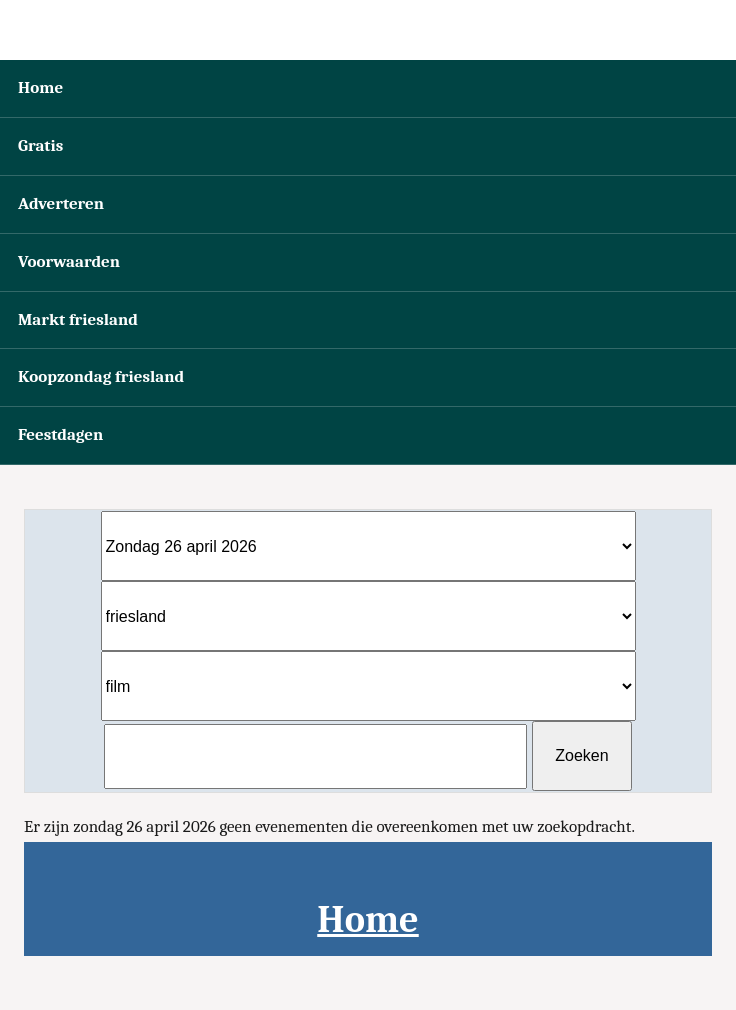  What do you see at coordinates (60, 434) in the screenshot?
I see `Feestdagen` at bounding box center [60, 434].